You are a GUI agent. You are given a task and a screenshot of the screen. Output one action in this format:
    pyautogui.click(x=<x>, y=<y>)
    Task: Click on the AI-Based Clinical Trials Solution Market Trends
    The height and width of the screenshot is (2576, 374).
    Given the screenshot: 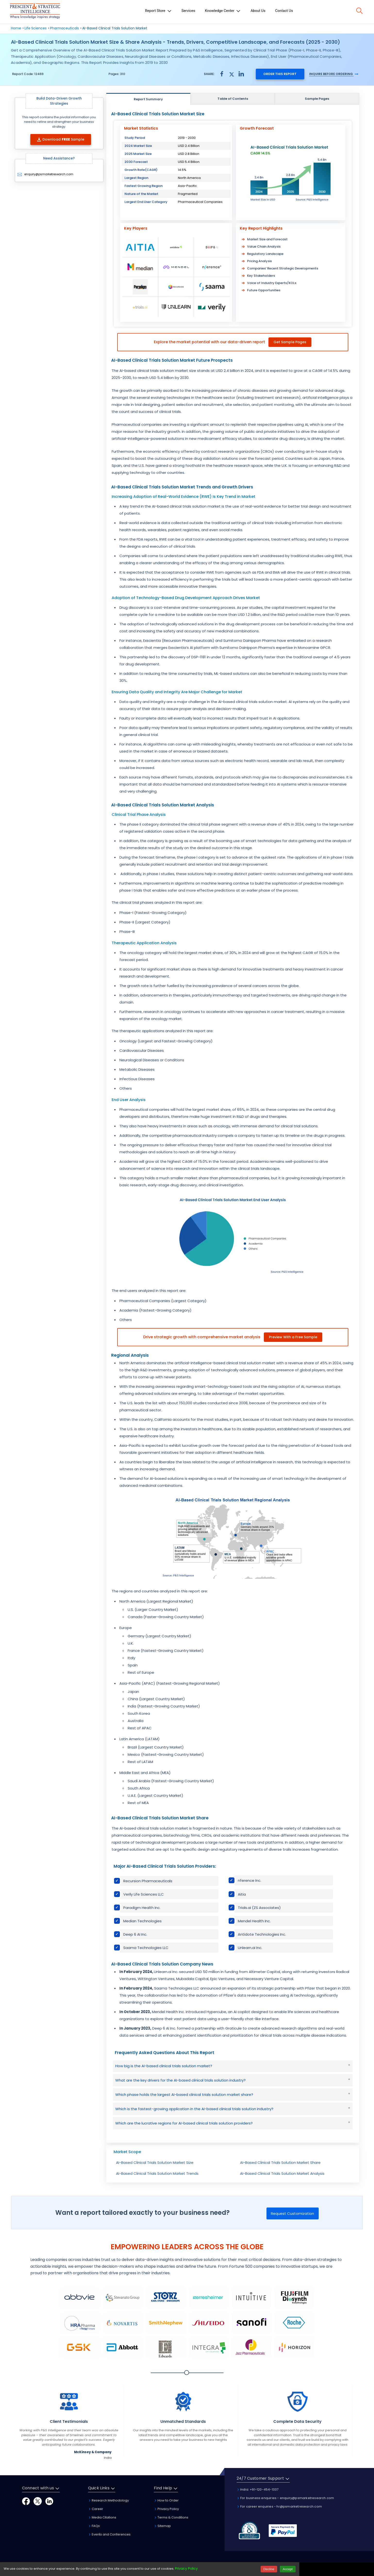 What is the action you would take?
    pyautogui.click(x=157, y=2173)
    